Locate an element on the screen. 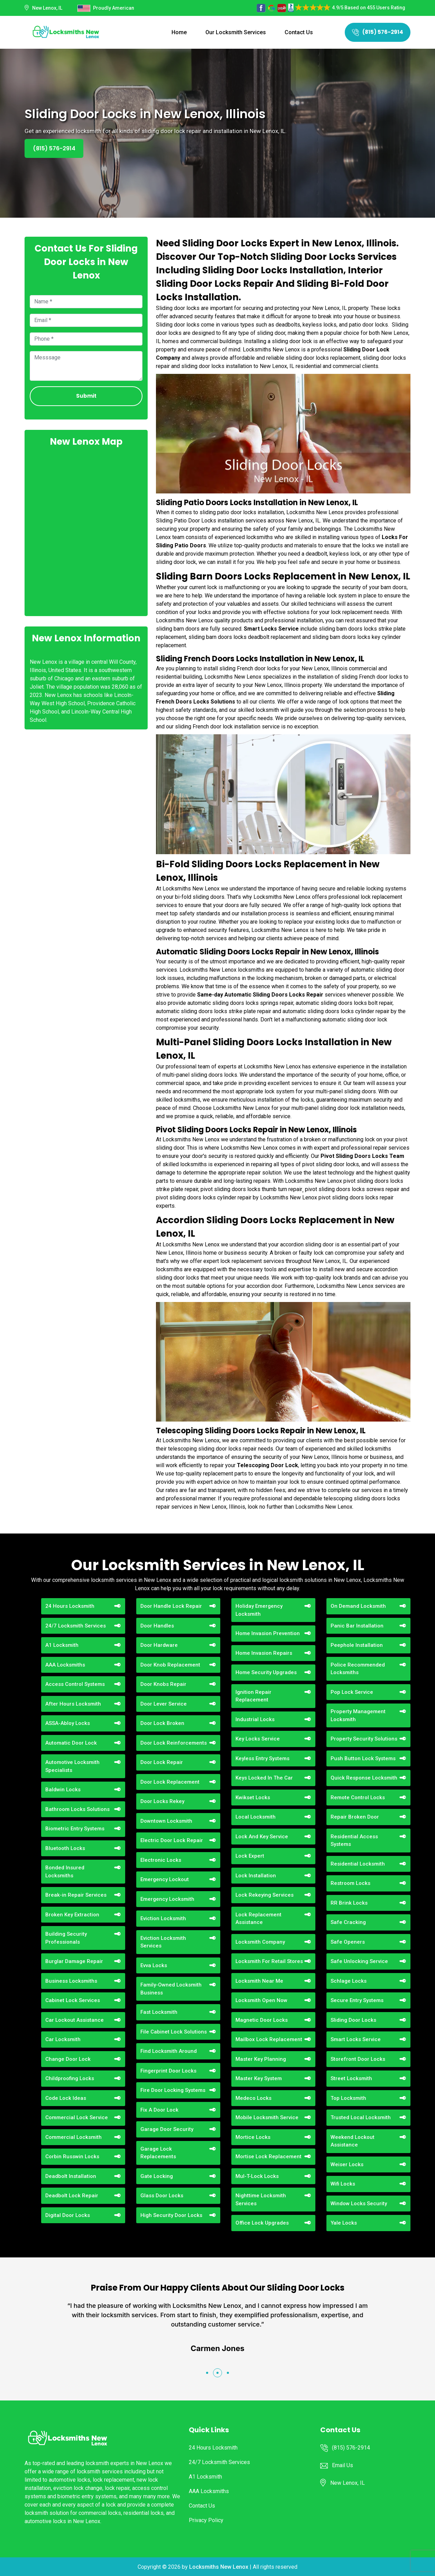  Biometric Entry Systems is located at coordinates (74, 1828).